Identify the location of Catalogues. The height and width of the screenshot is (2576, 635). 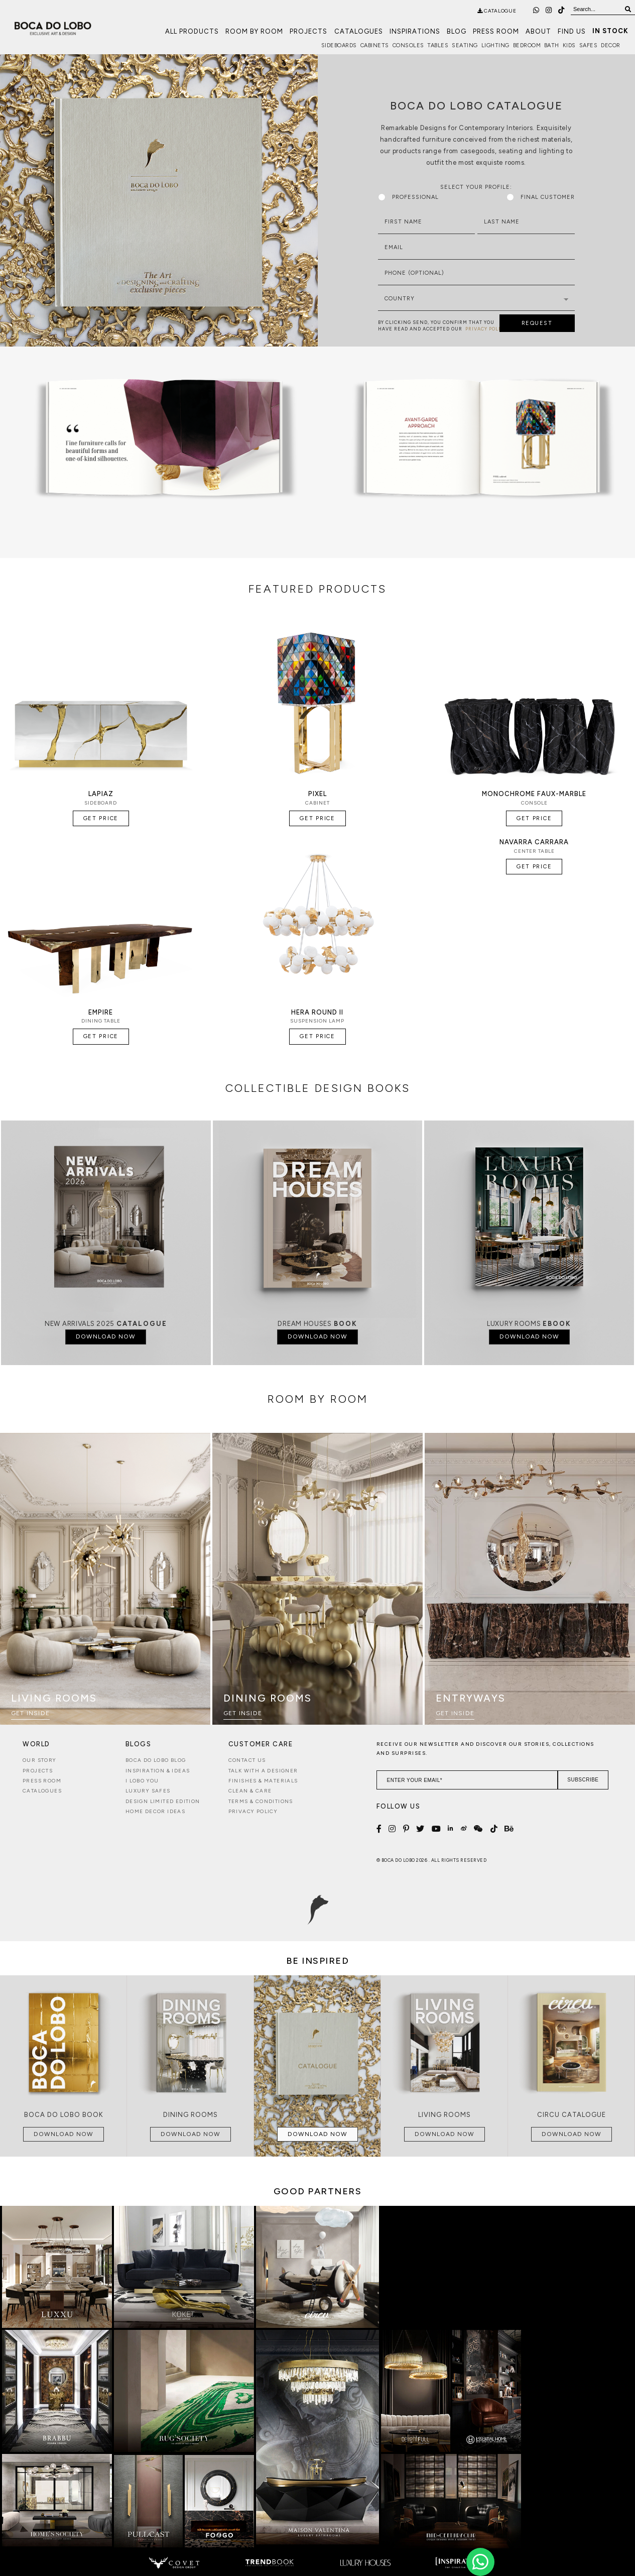
(358, 31).